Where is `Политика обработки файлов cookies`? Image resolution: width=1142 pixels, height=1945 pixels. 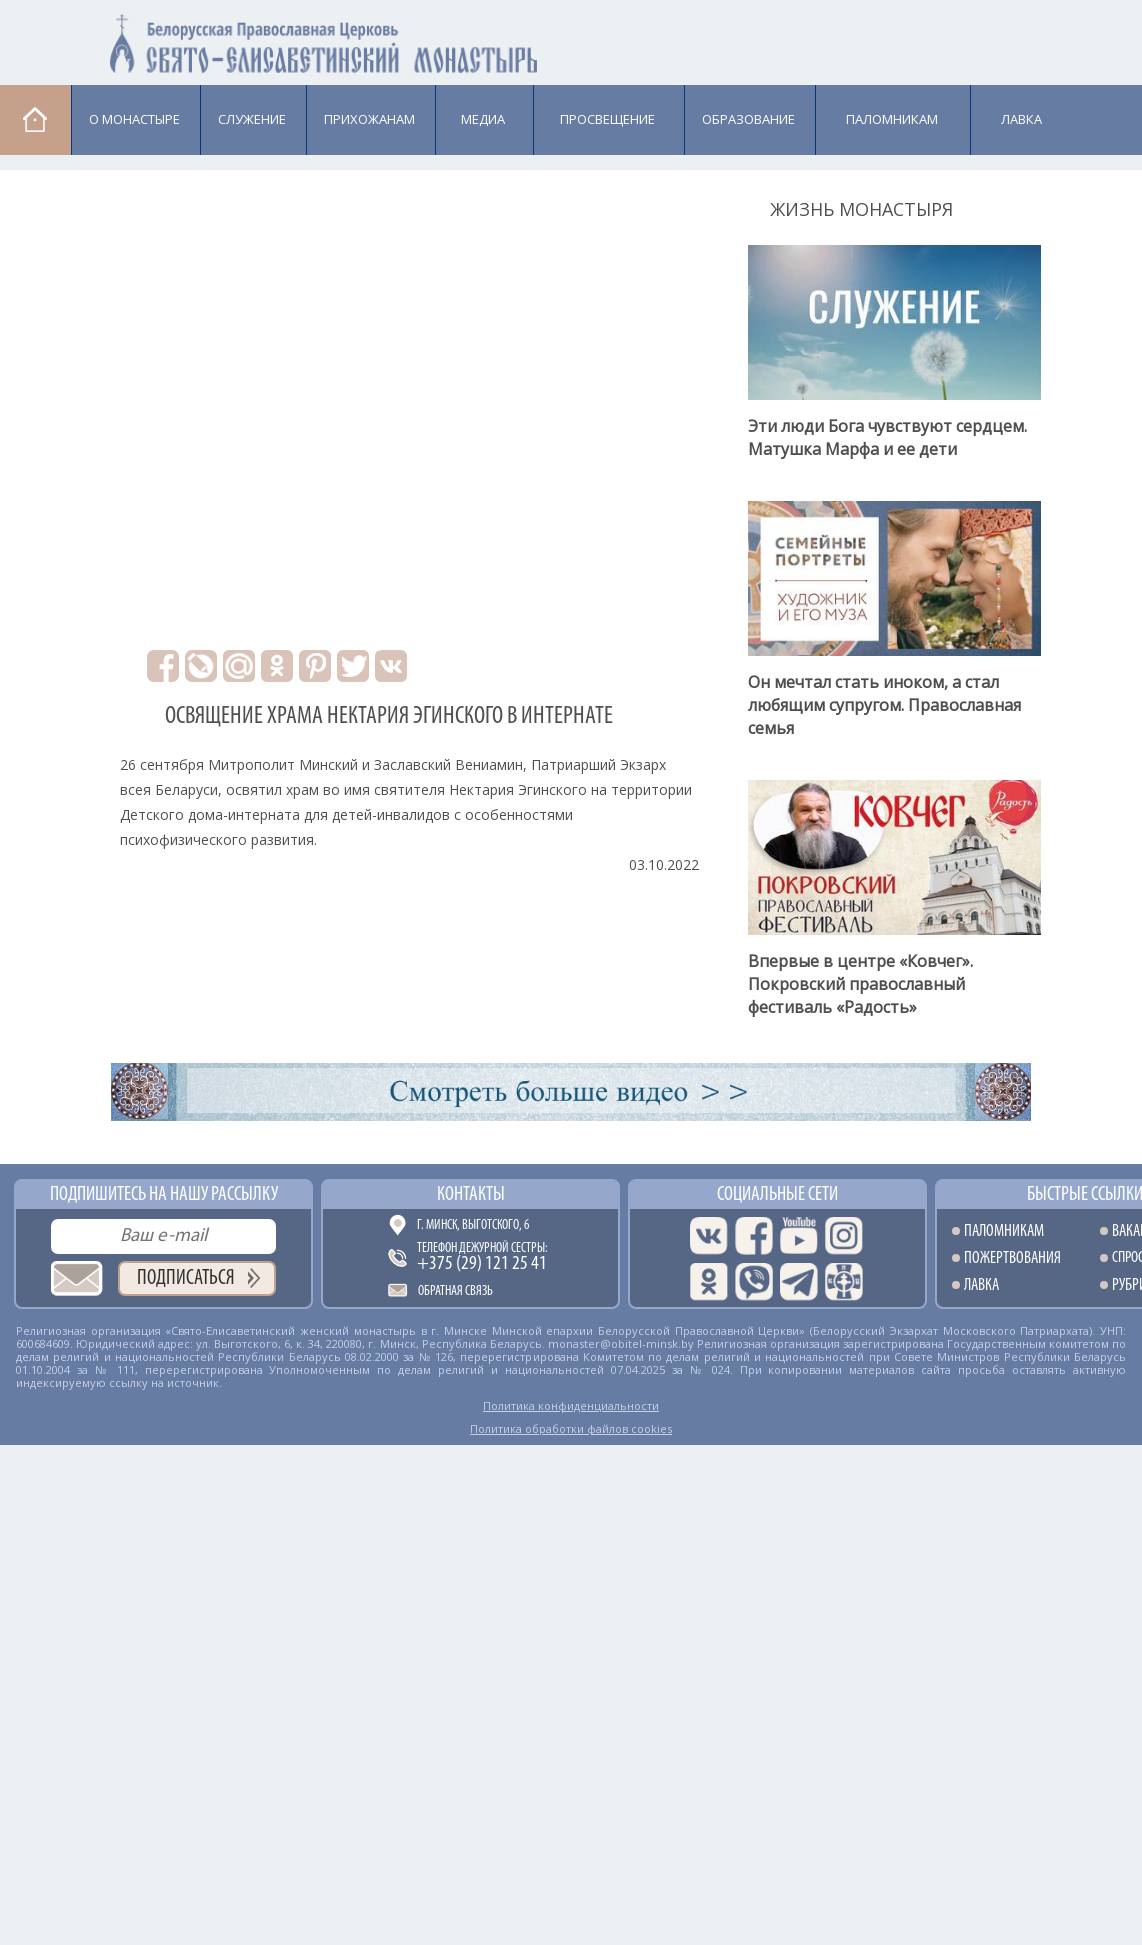
Политика обработки файлов cookies is located at coordinates (571, 1428).